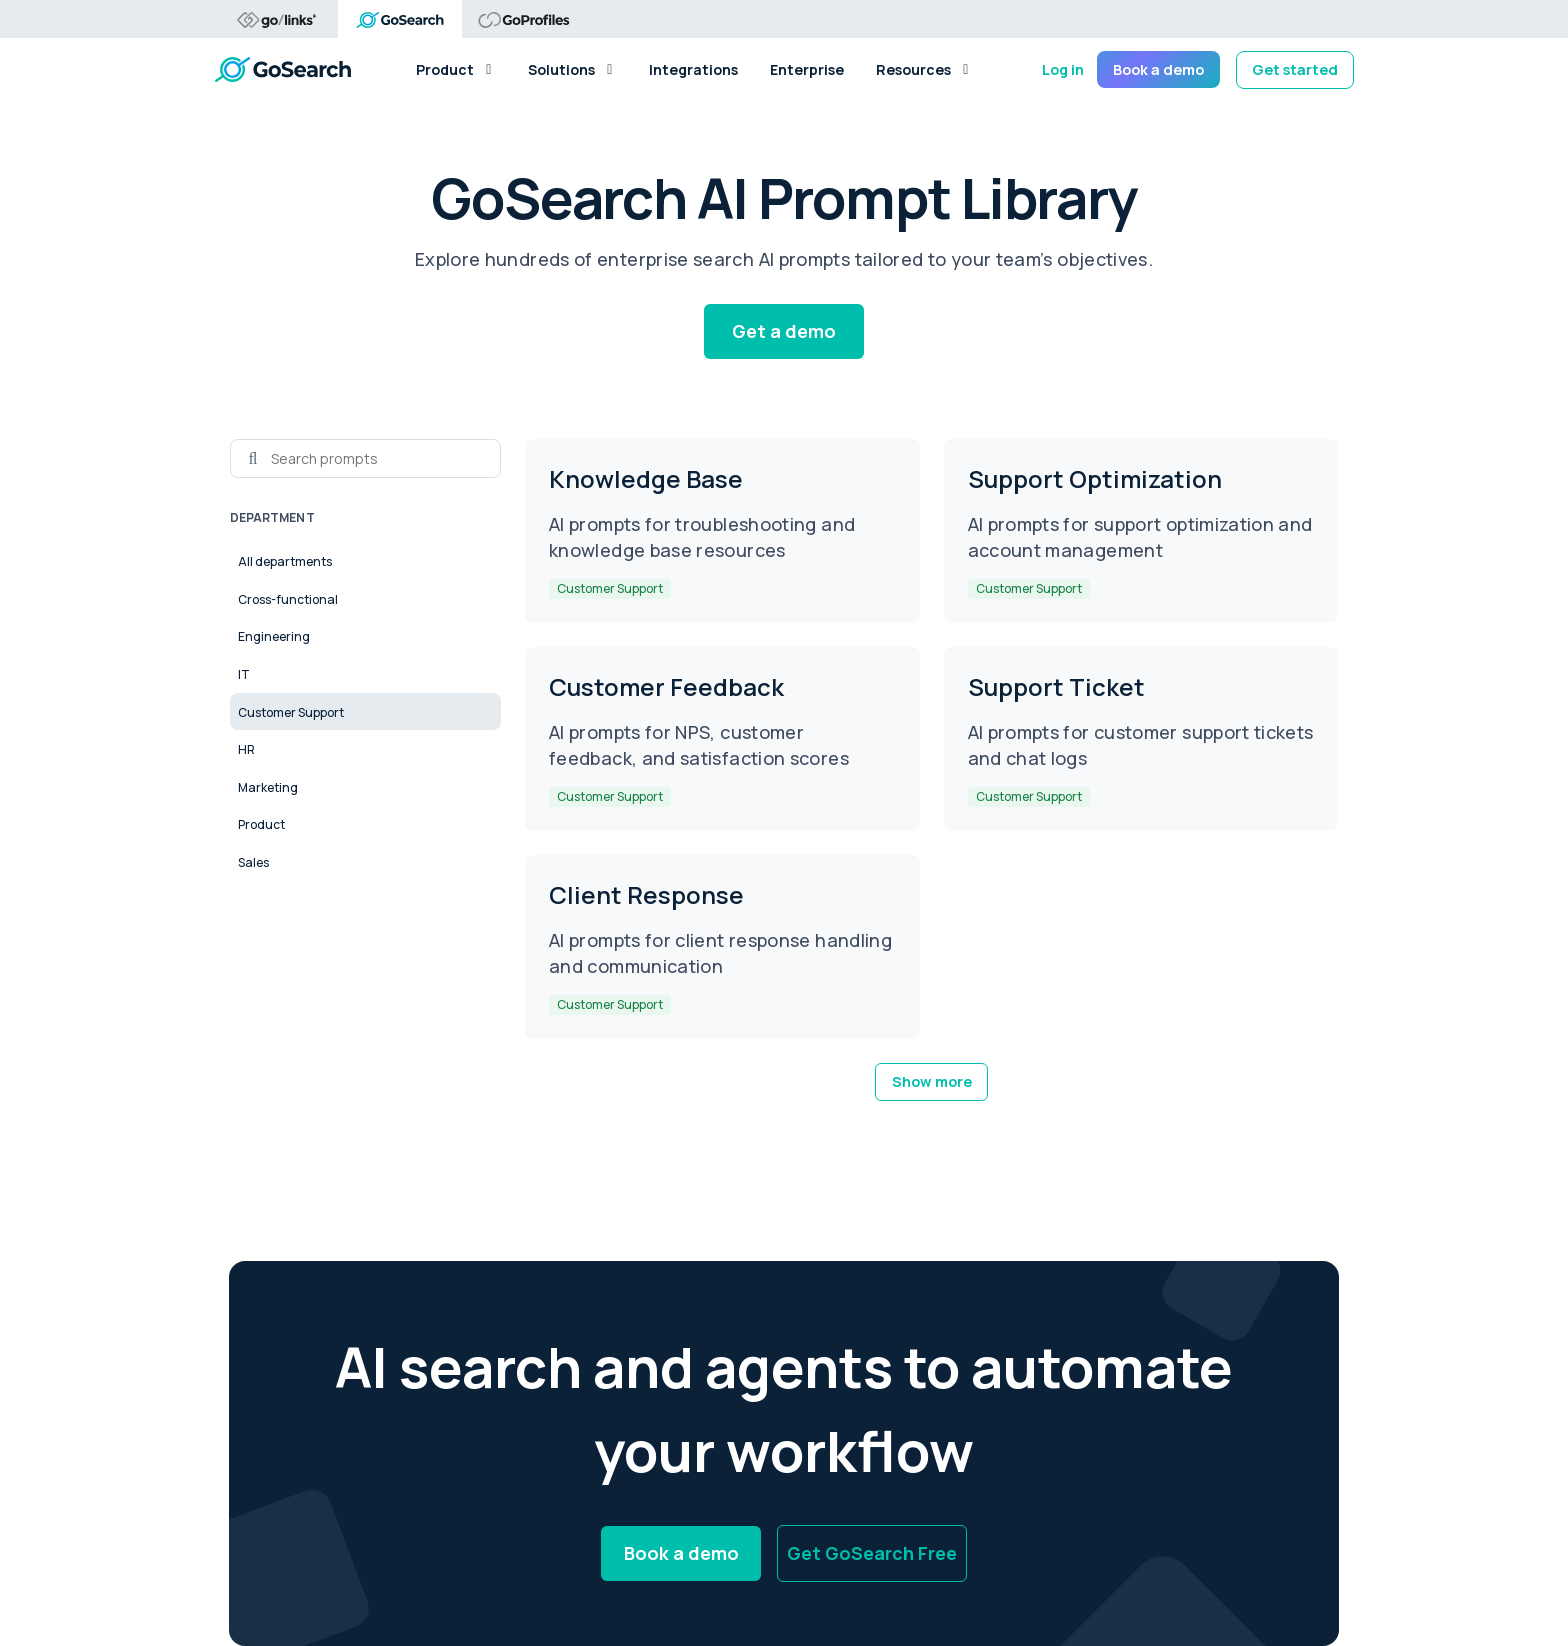 The image size is (1568, 1646). Describe the element at coordinates (807, 69) in the screenshot. I see `Enterprise` at that location.